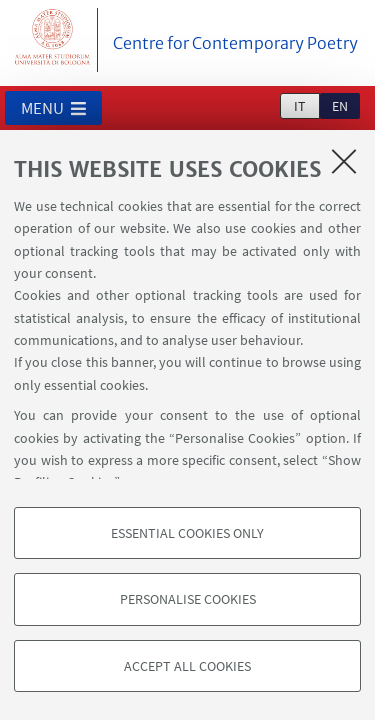 The height and width of the screenshot is (720, 375). What do you see at coordinates (188, 599) in the screenshot?
I see `Personalise cookies` at bounding box center [188, 599].